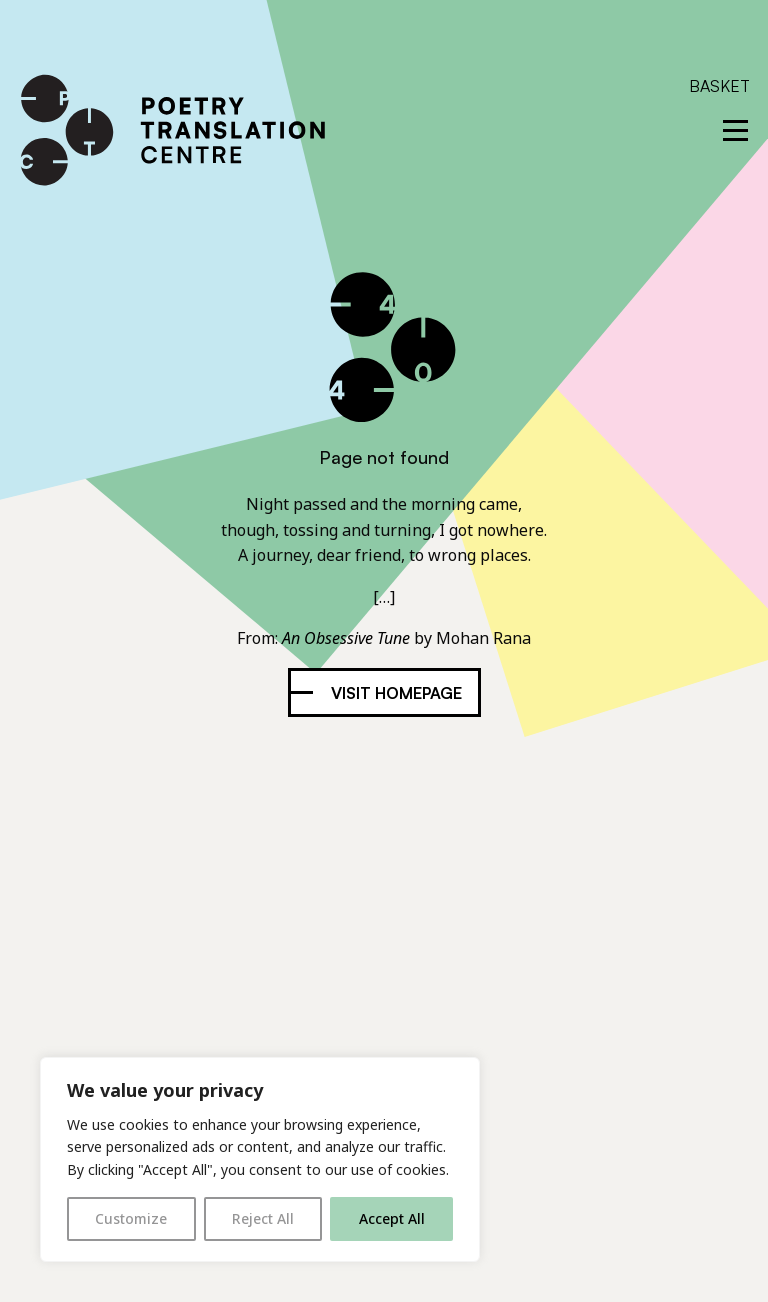  What do you see at coordinates (392, 1218) in the screenshot?
I see `Accept All` at bounding box center [392, 1218].